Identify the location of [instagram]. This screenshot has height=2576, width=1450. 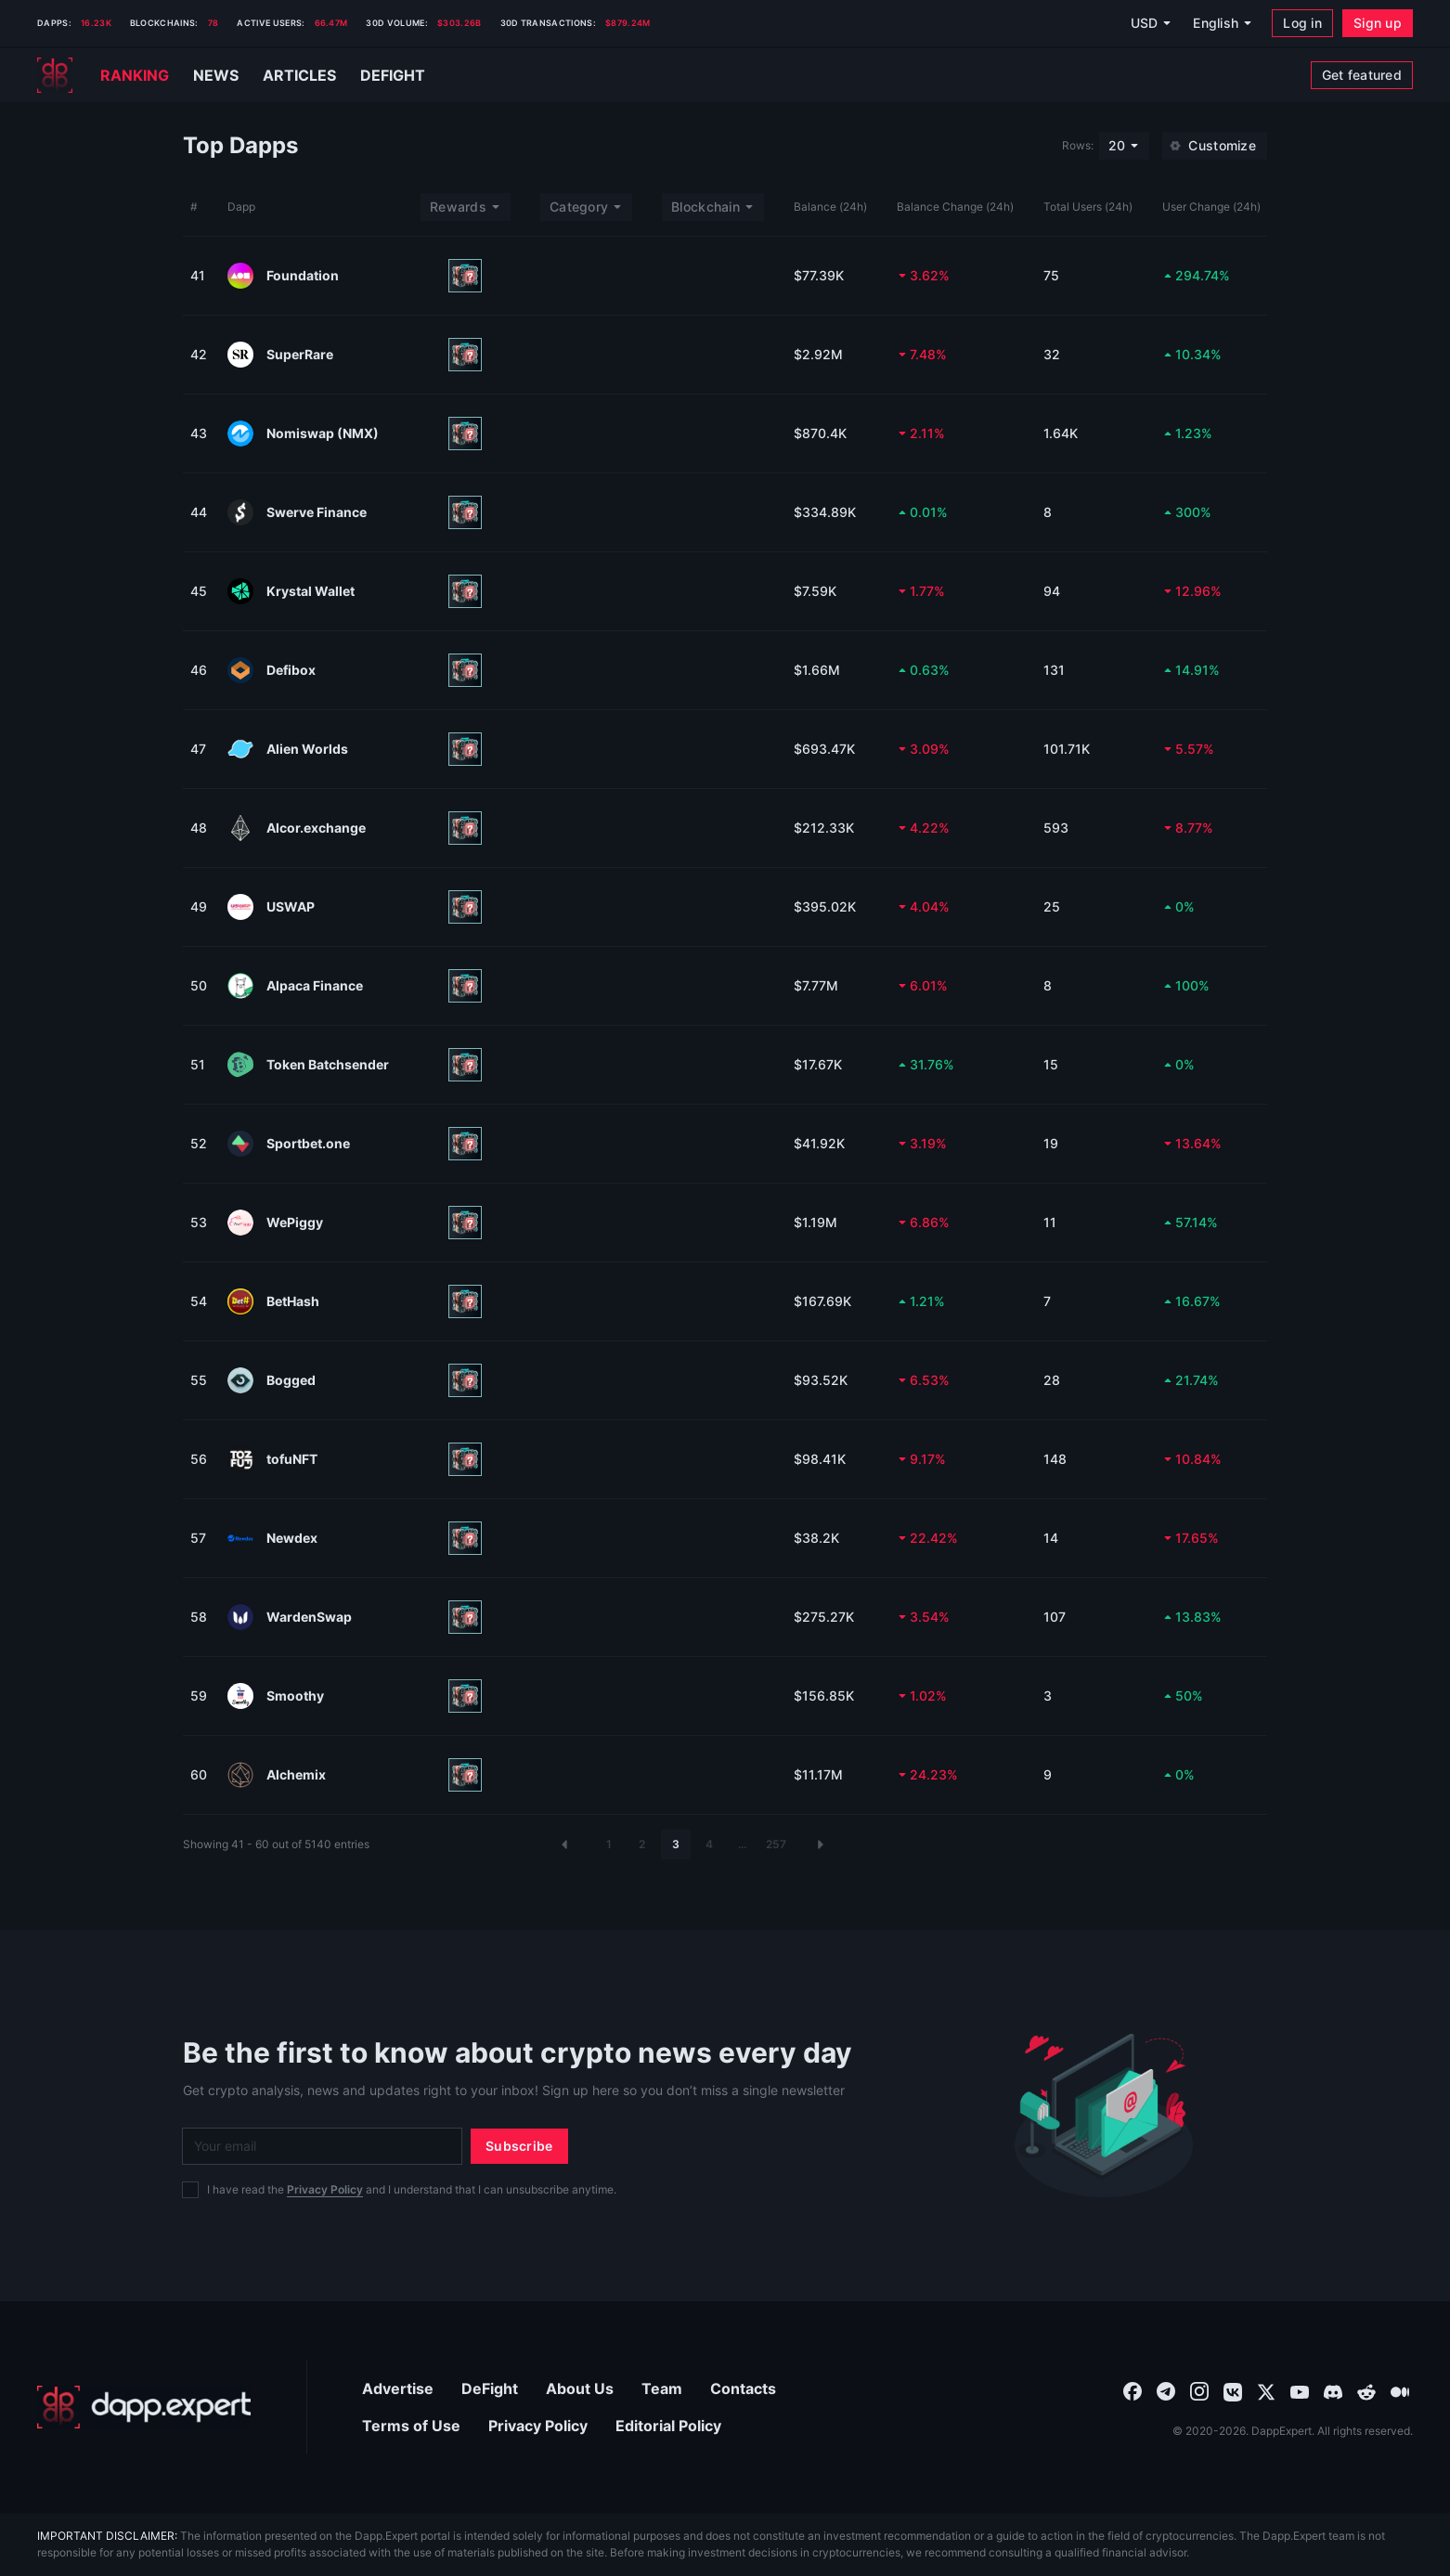
(1199, 2390).